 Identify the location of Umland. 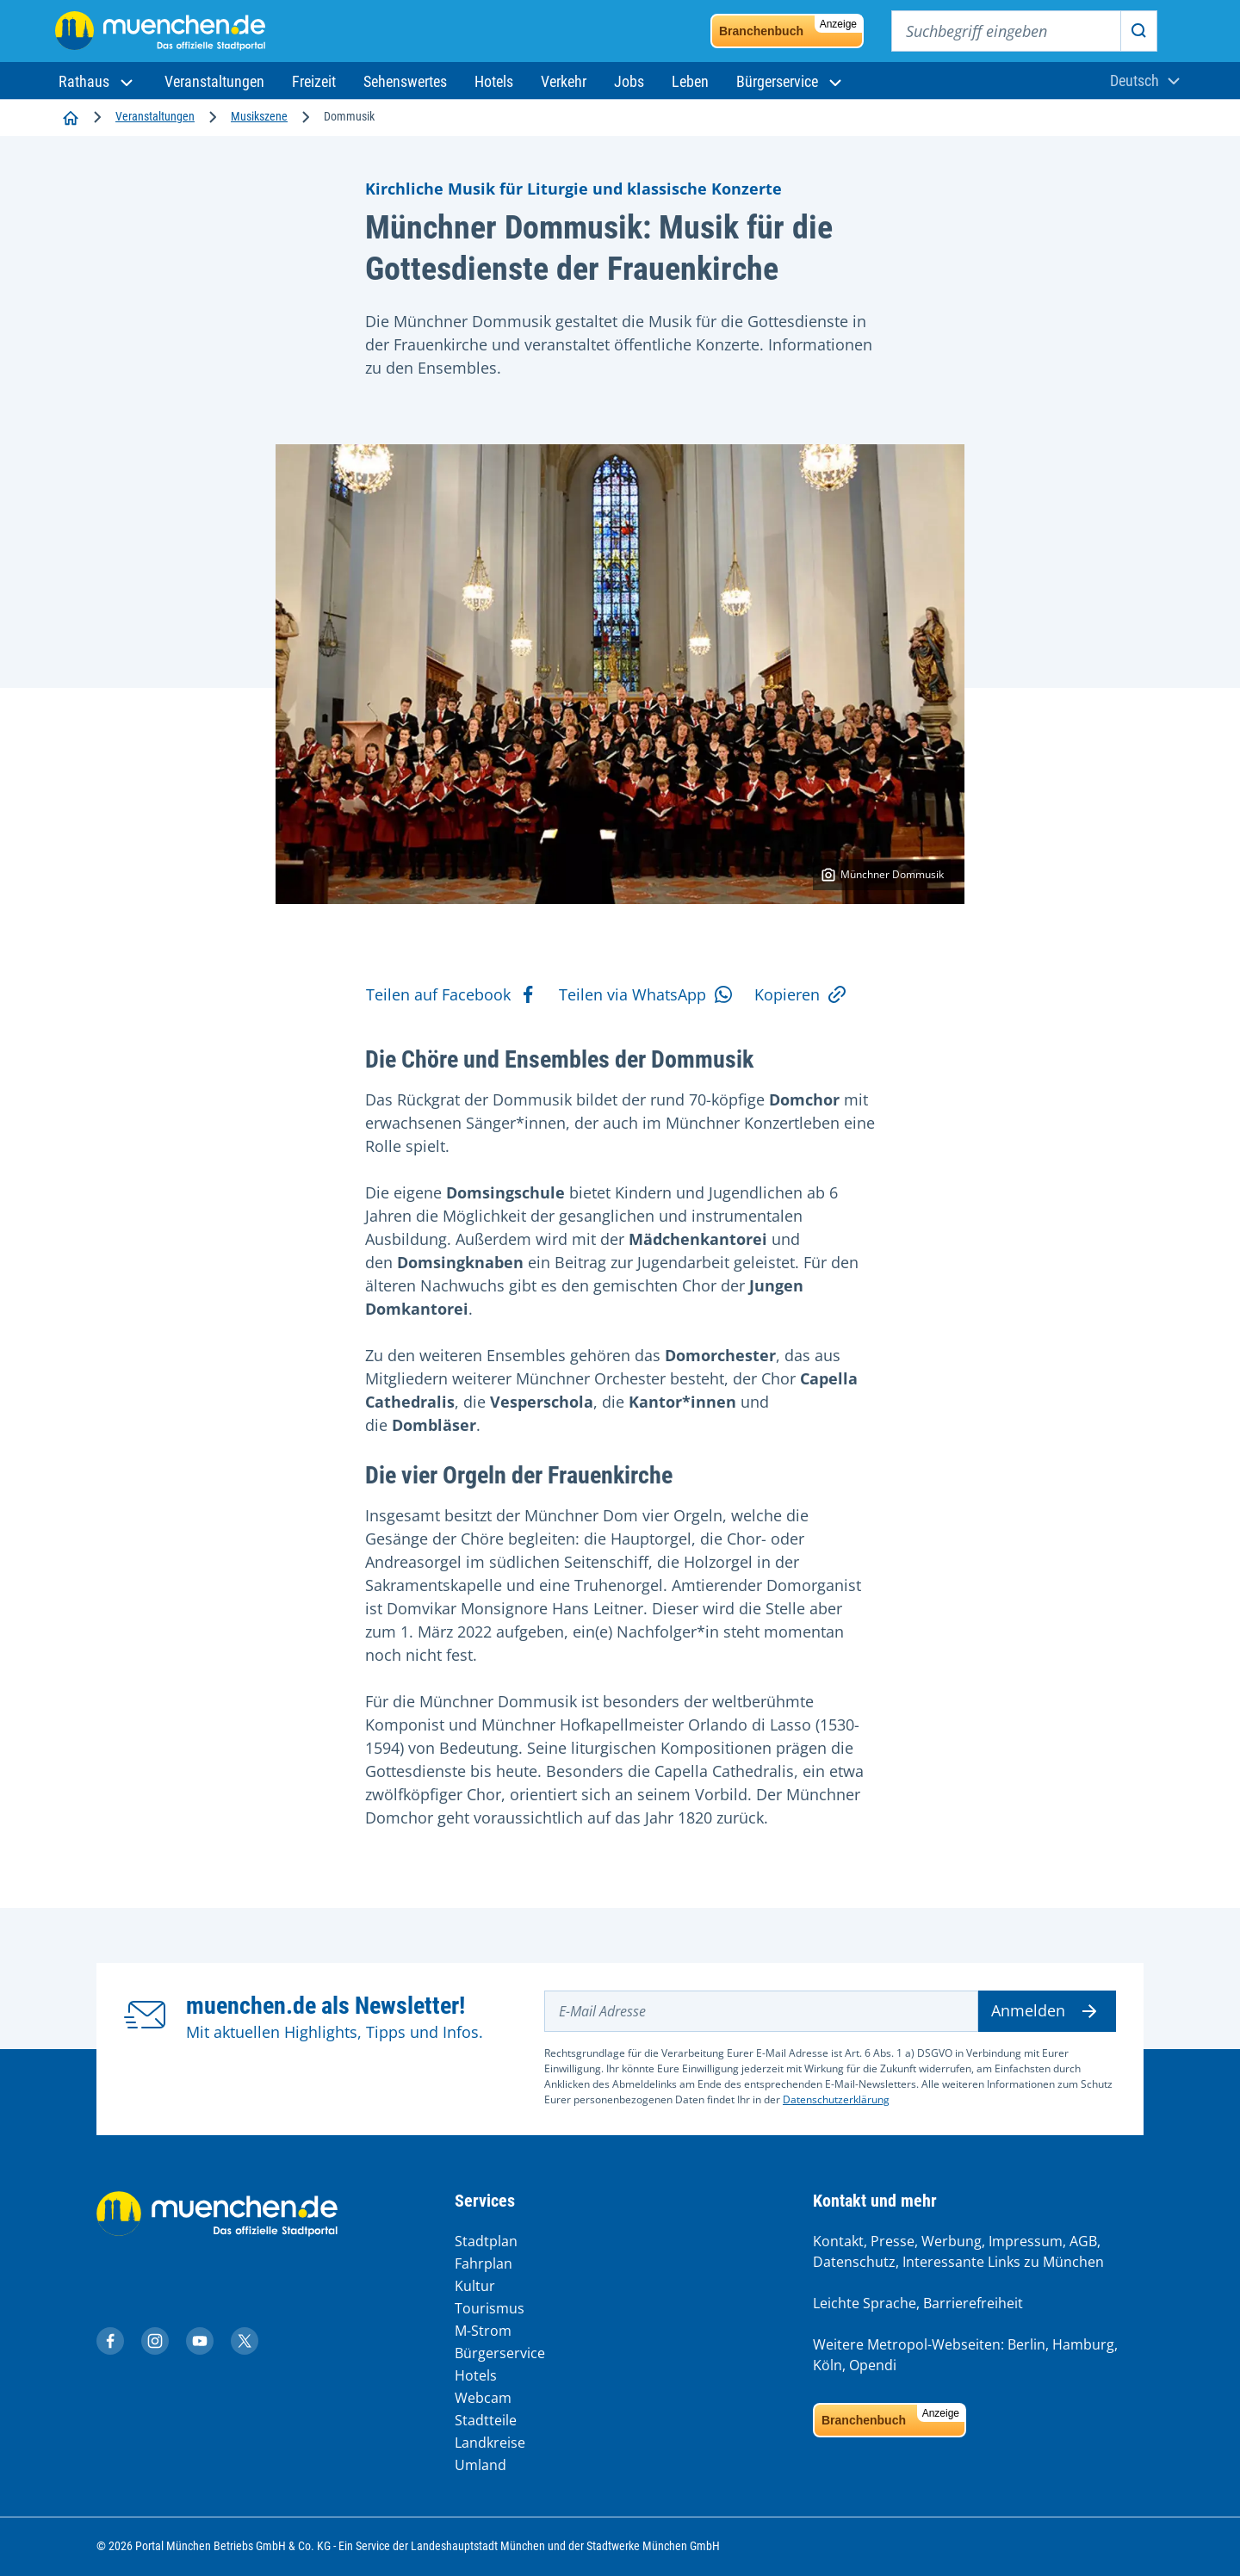
(480, 2464).